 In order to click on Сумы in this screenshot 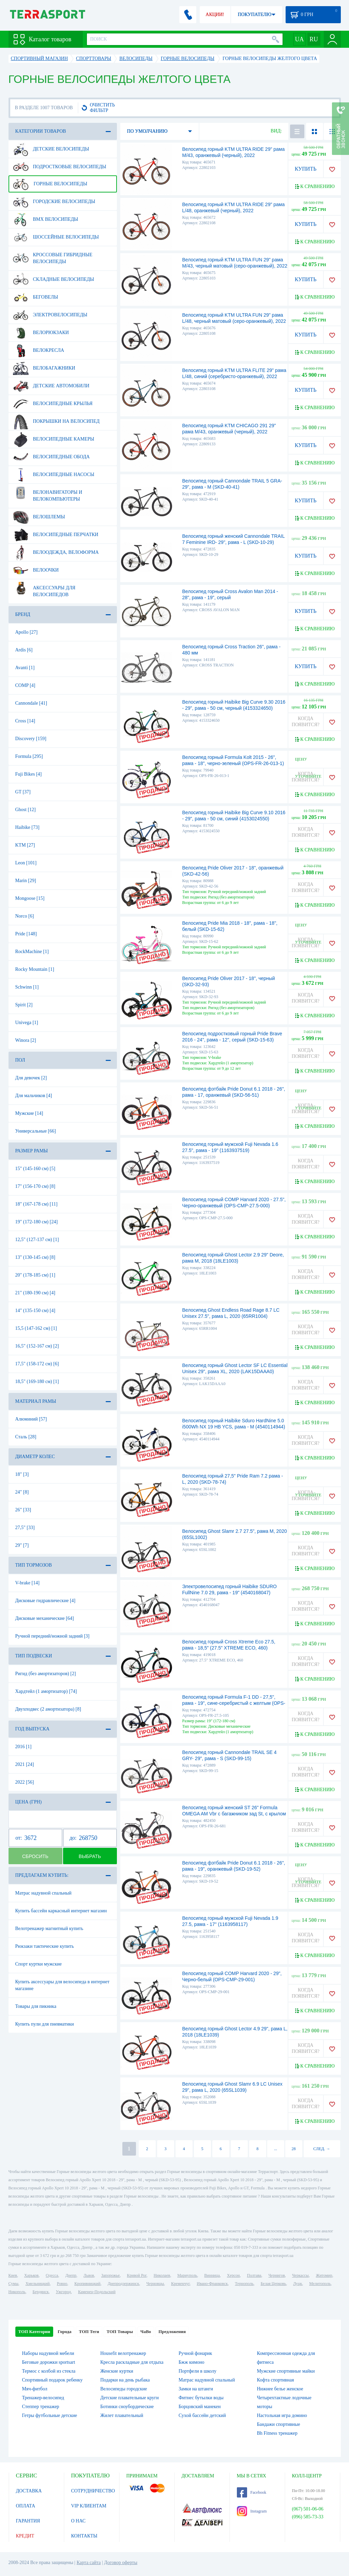, I will do `click(13, 2283)`.